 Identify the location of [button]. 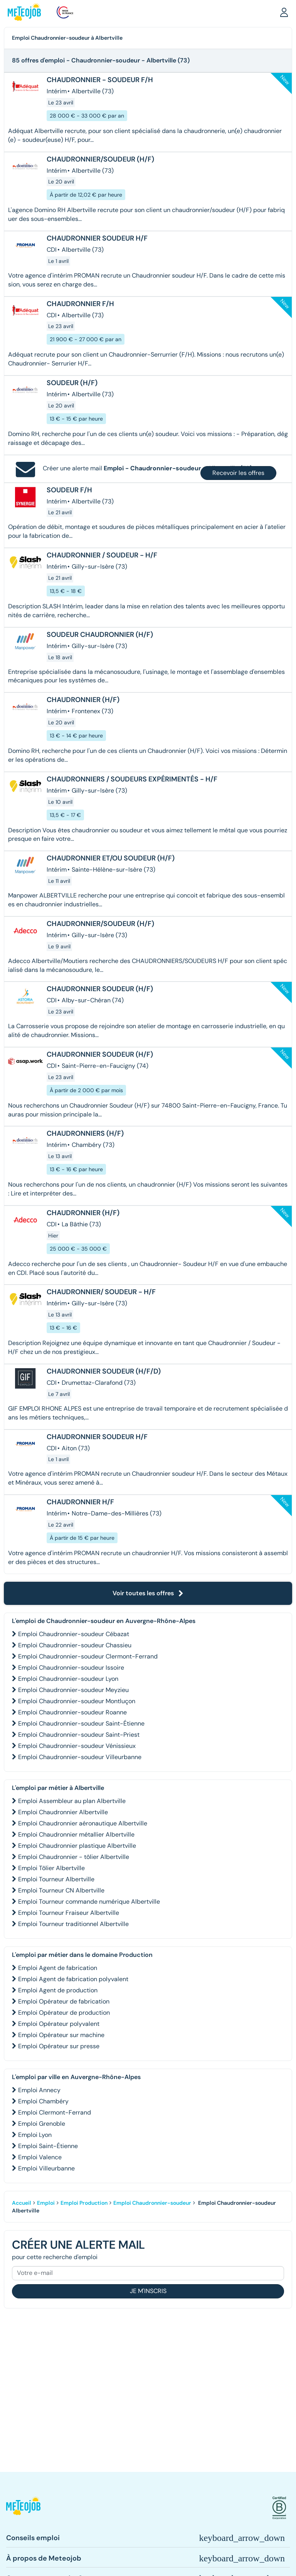
(284, 12).